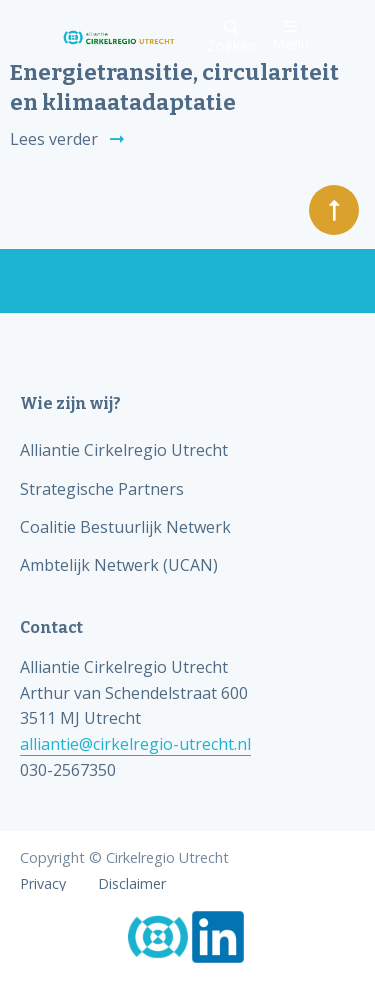  I want to click on Coalitie Bestuurlijk Netwerk, so click(125, 527).